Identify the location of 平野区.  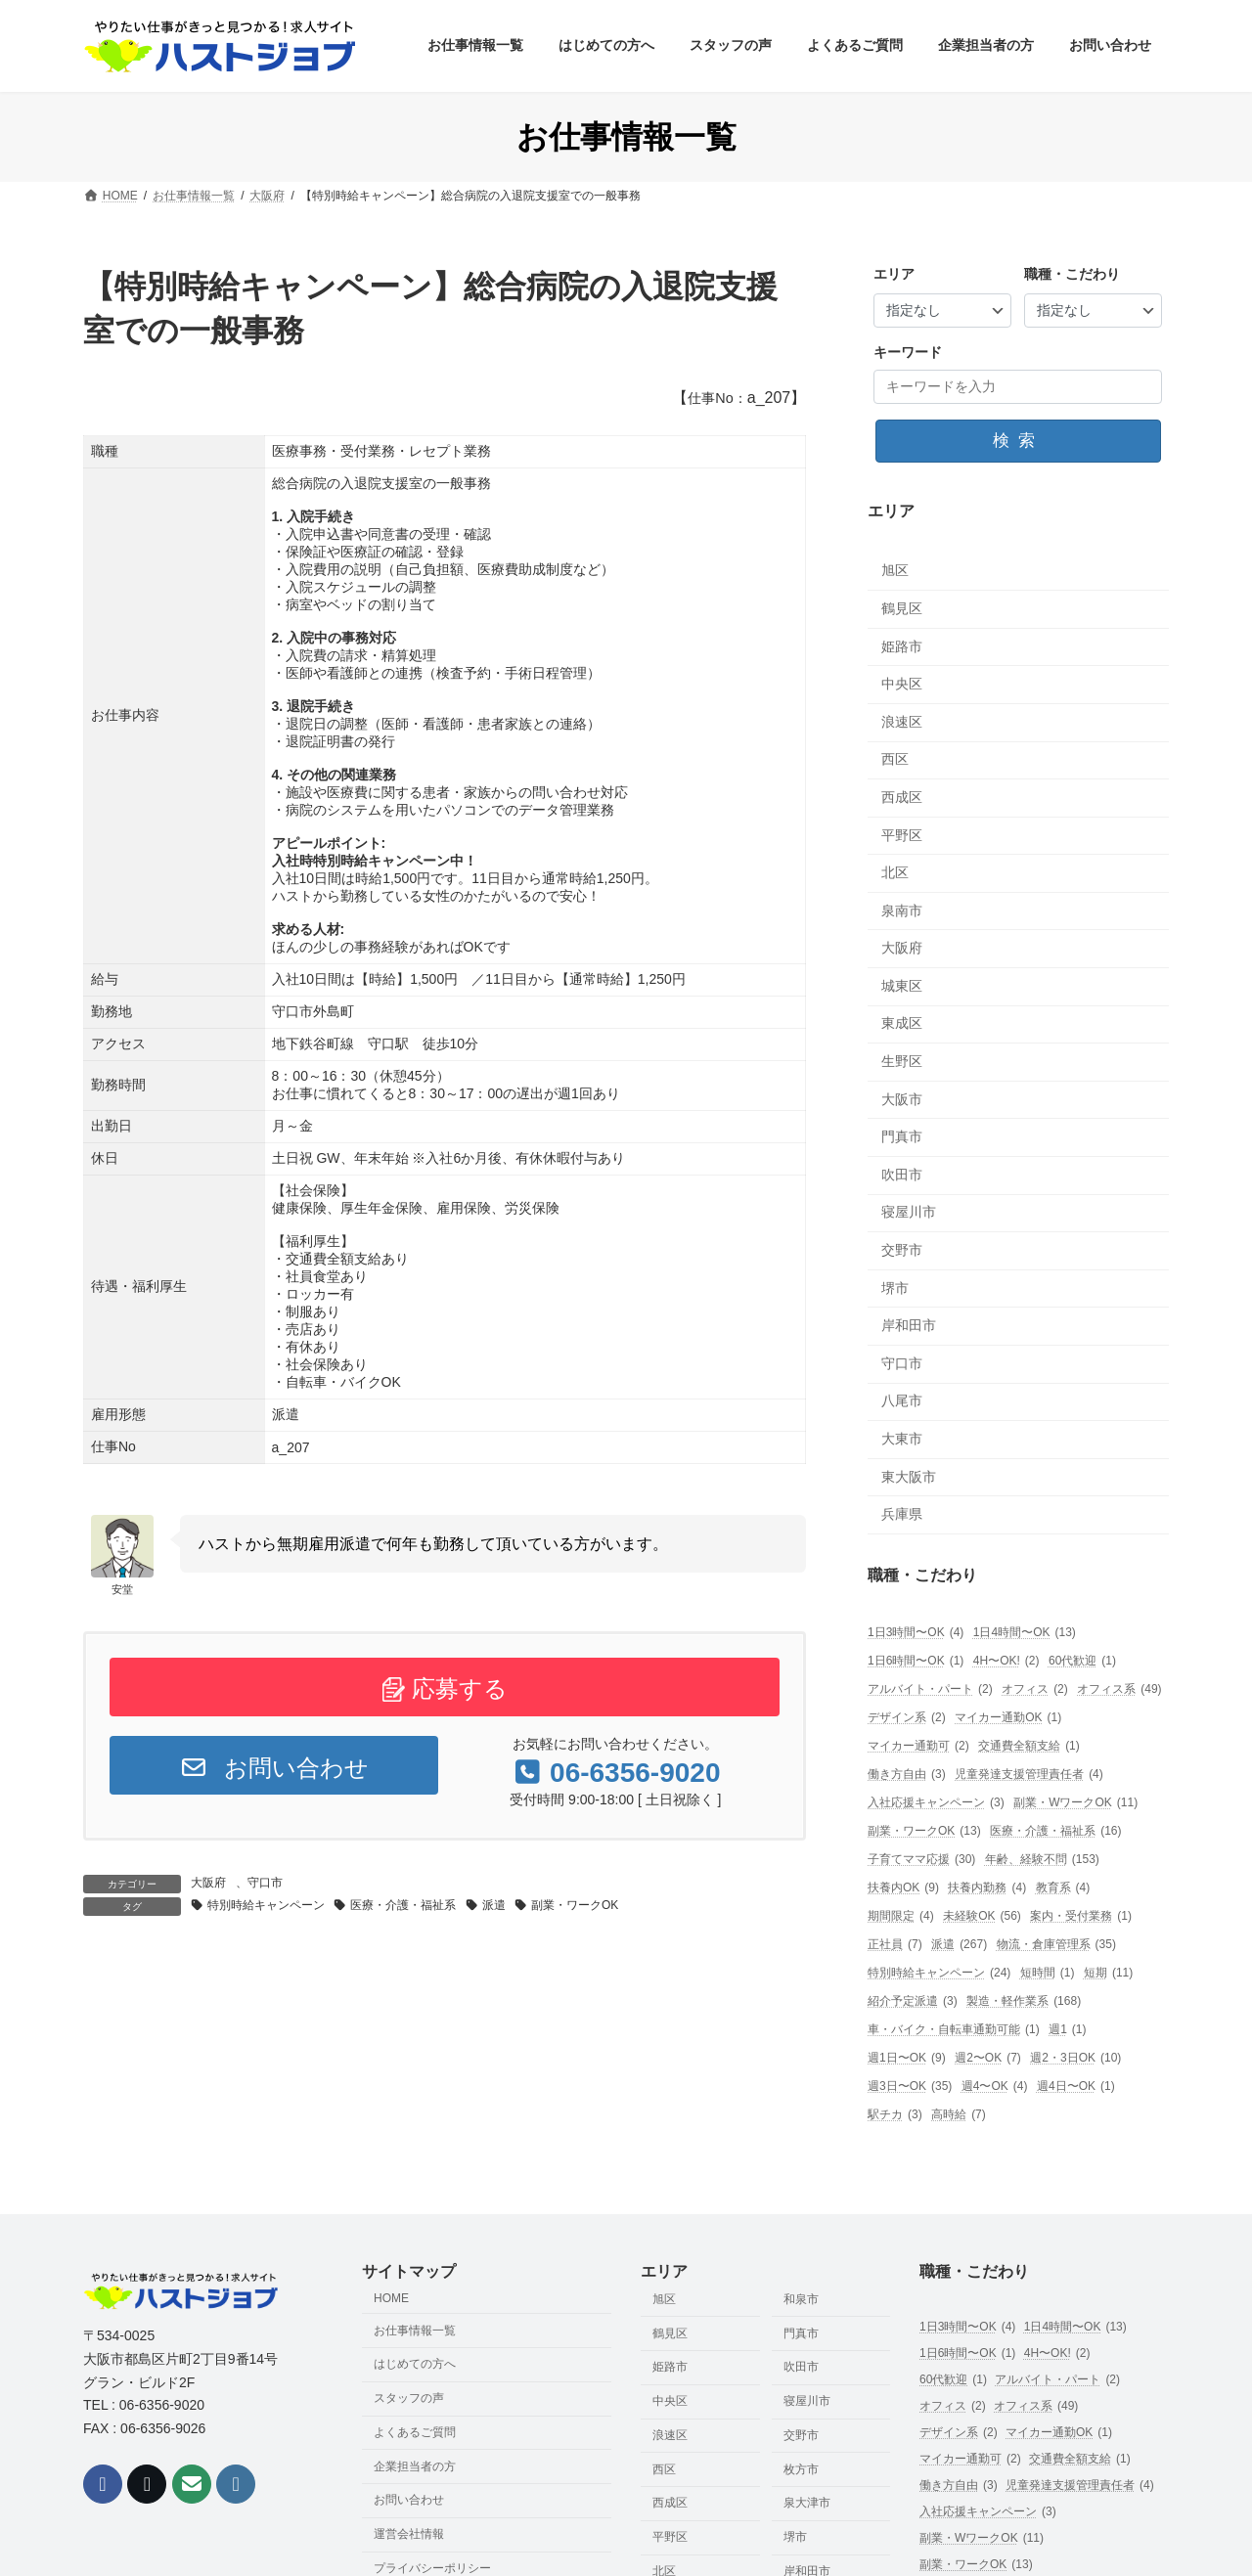
(901, 835).